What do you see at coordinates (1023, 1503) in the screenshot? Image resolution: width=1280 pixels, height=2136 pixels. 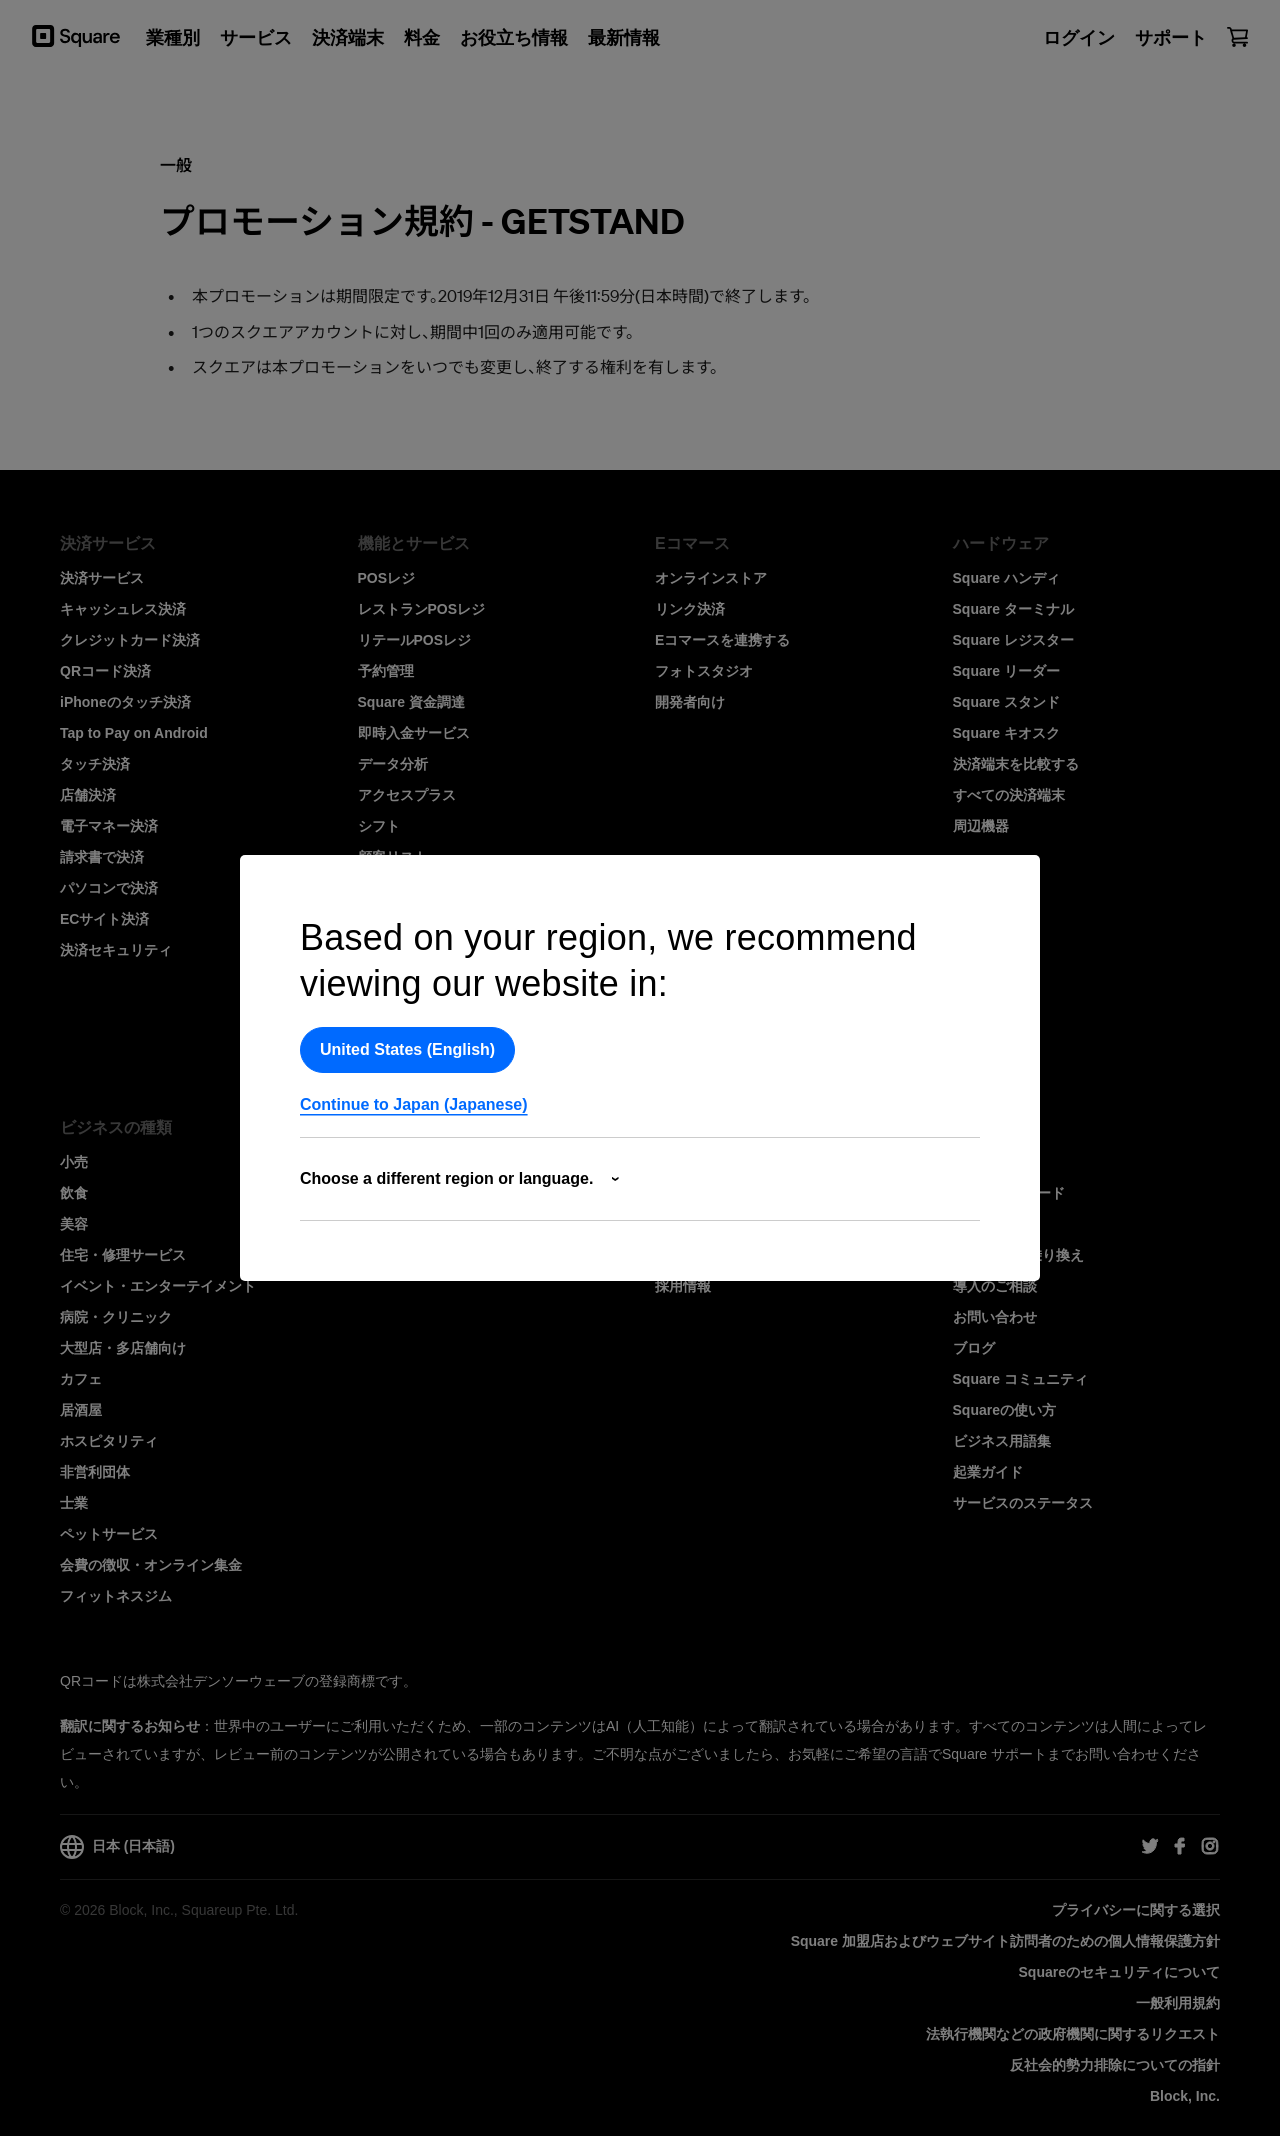 I see `サービスのステータス` at bounding box center [1023, 1503].